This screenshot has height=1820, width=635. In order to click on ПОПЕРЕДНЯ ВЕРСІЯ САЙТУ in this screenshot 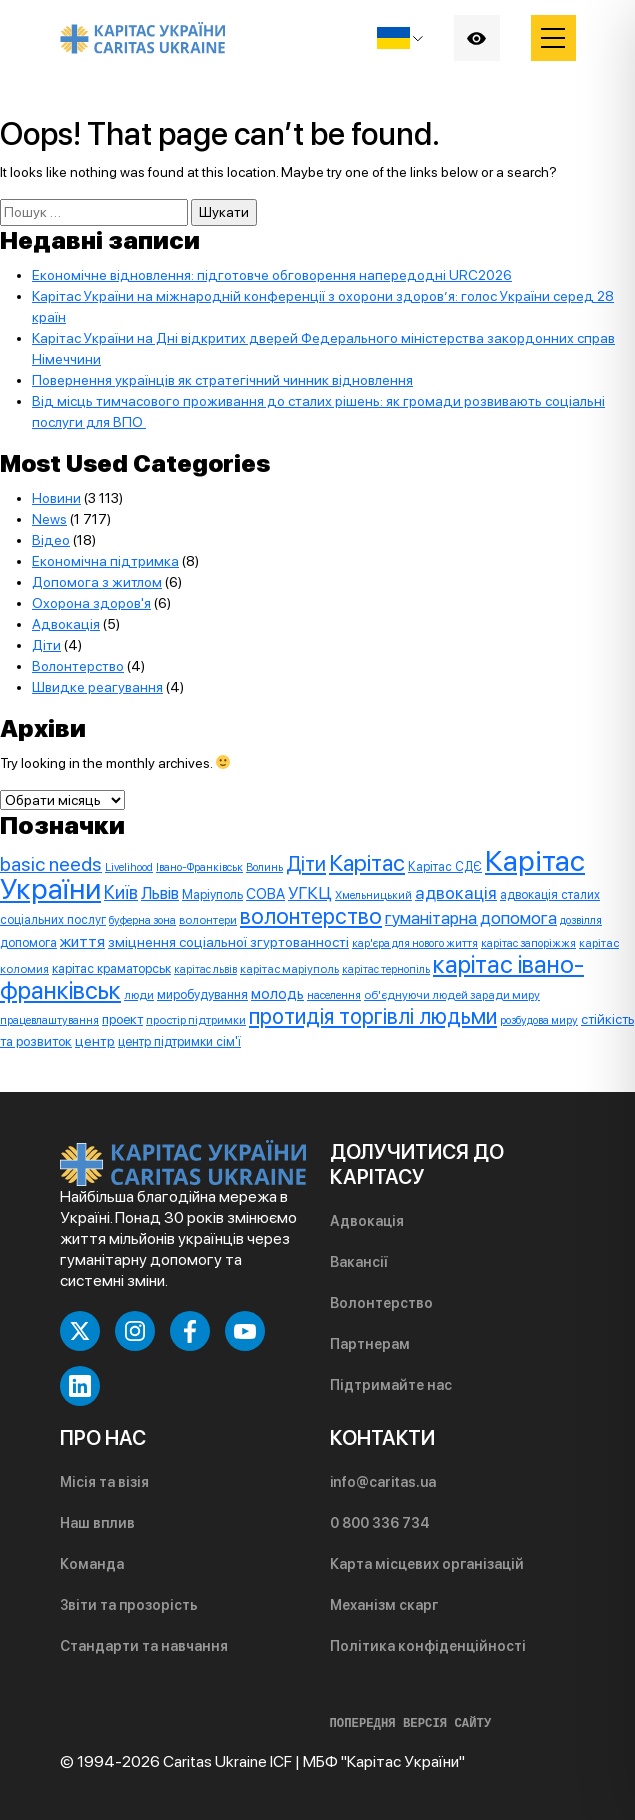, I will do `click(411, 1724)`.